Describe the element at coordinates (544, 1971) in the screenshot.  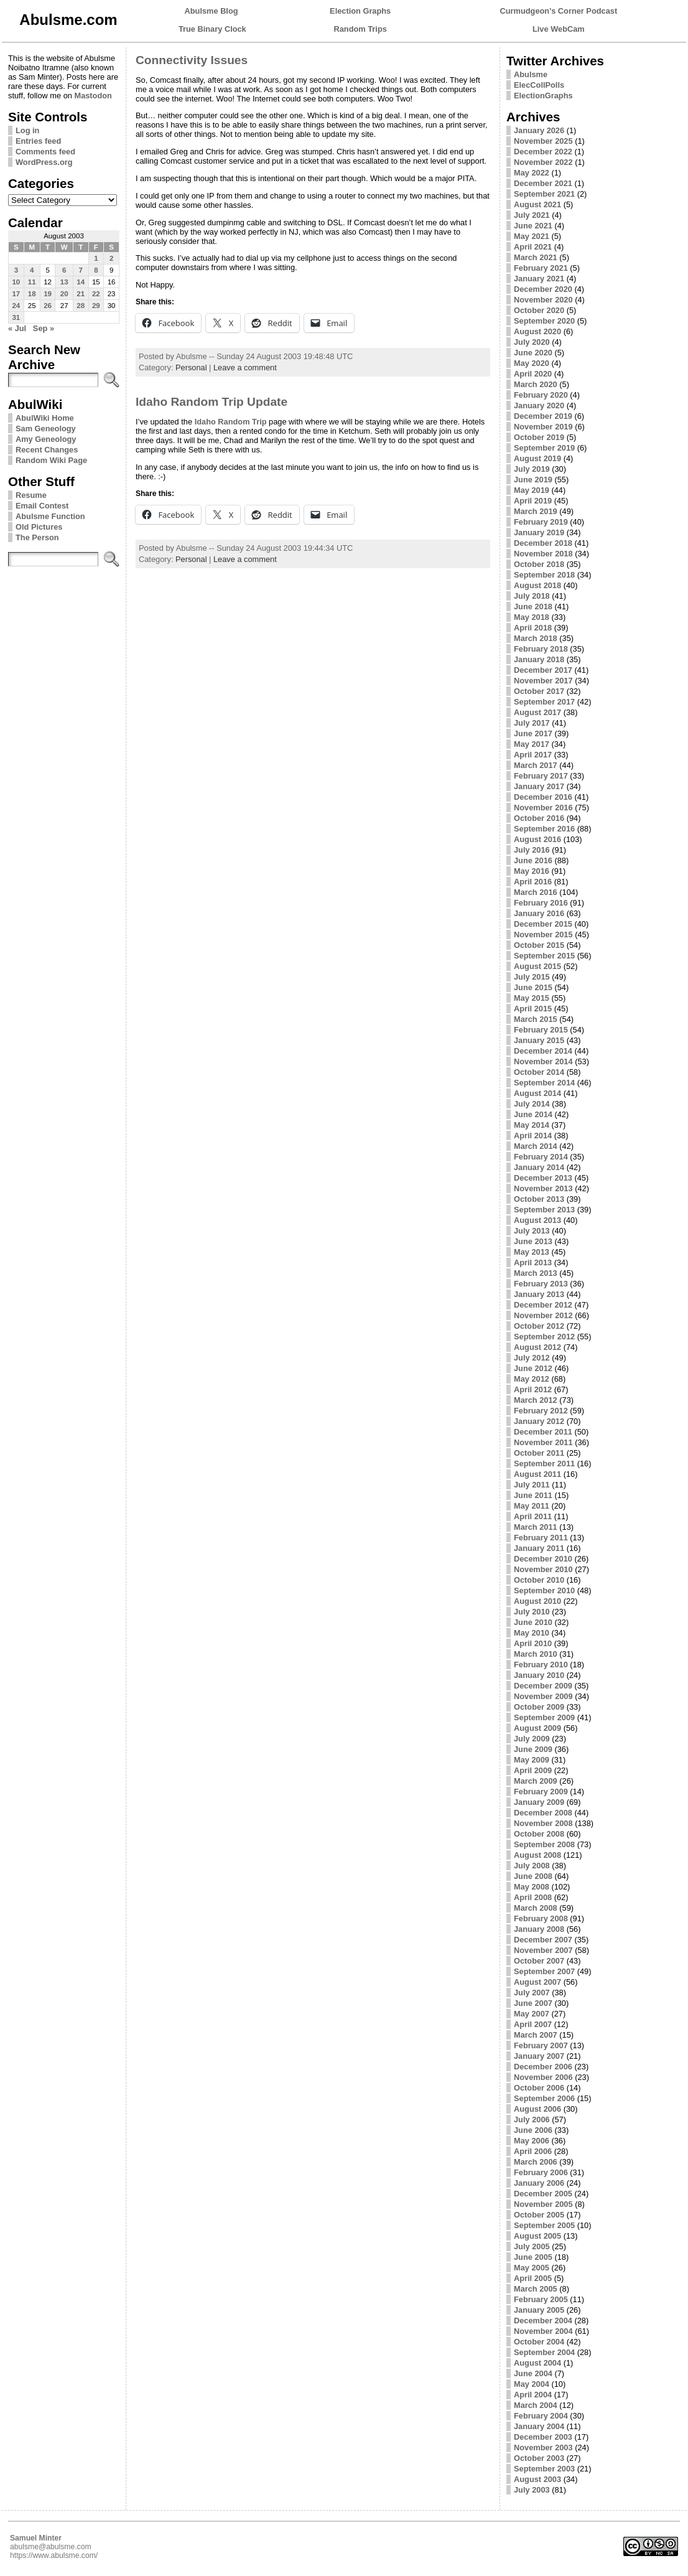
I see `September 2007` at that location.